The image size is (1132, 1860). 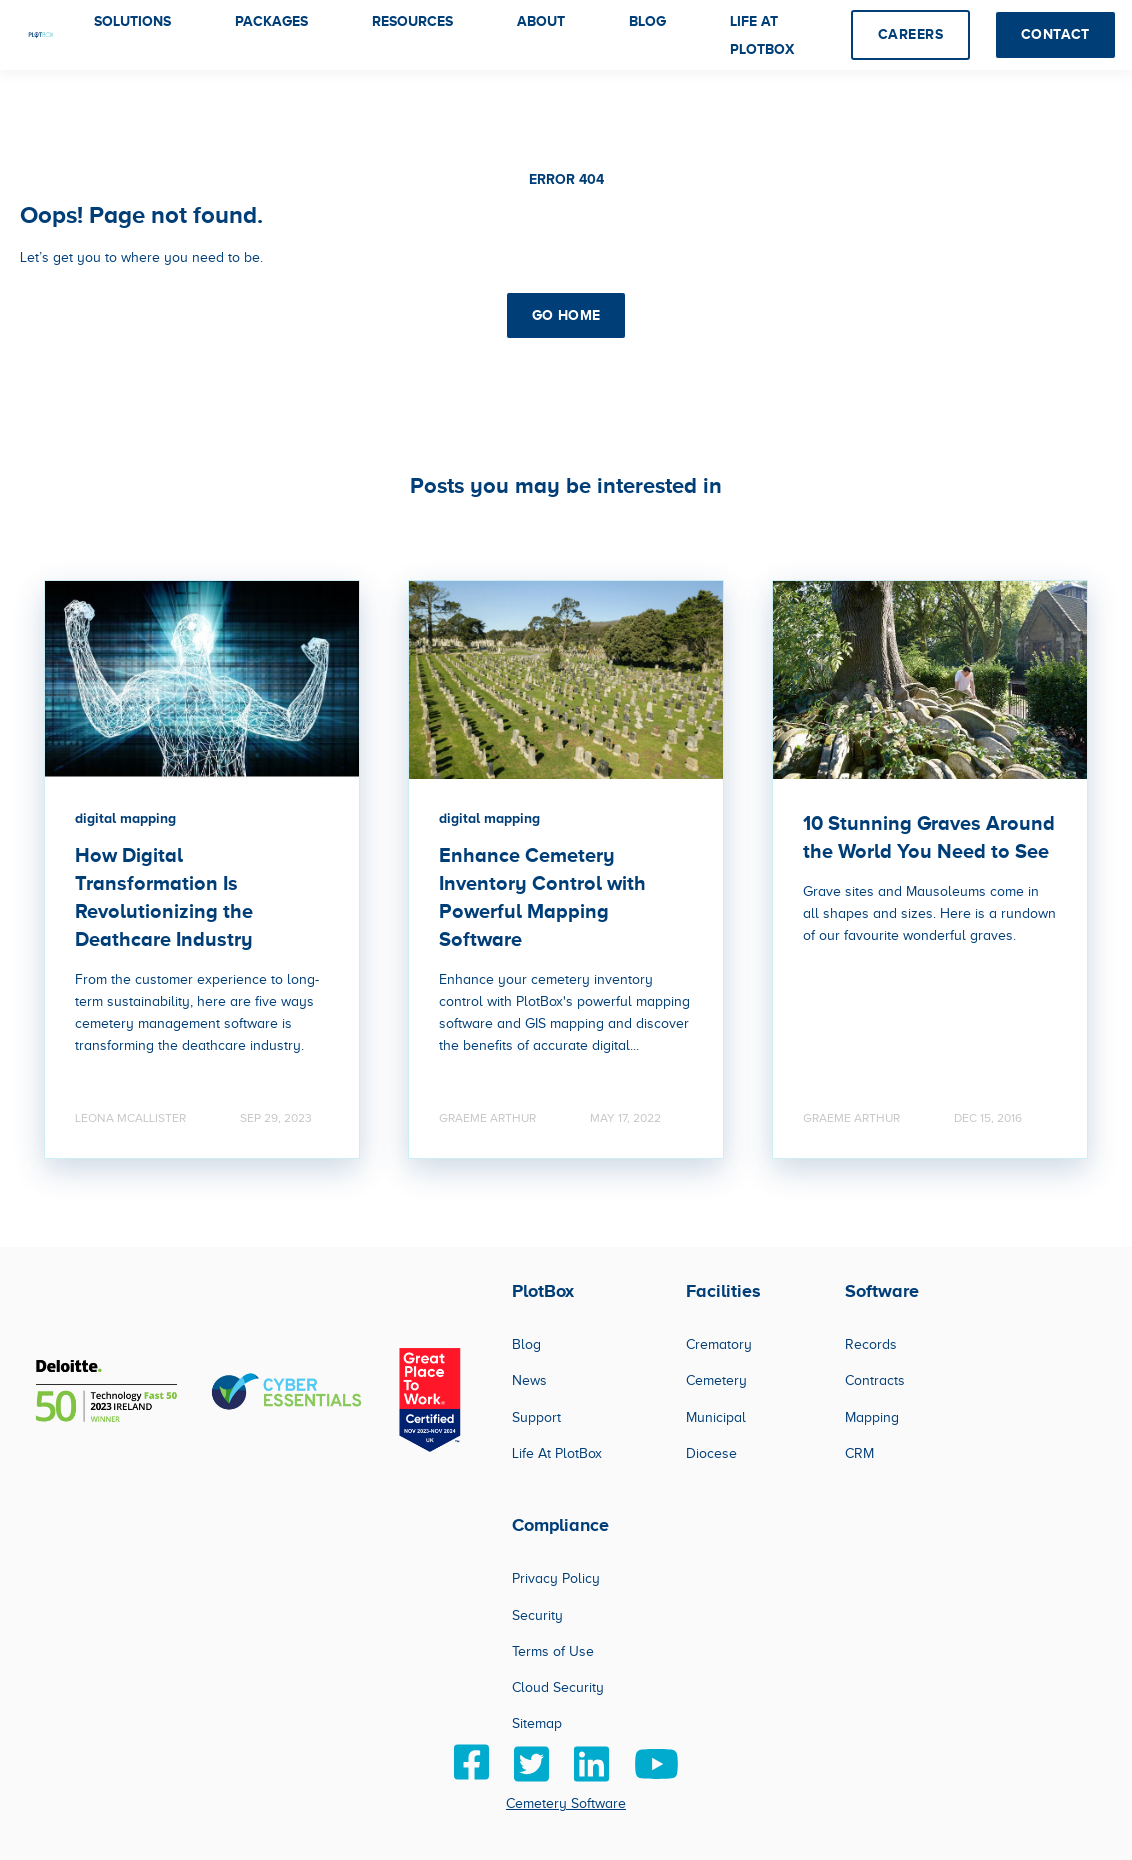 I want to click on Mapping, so click(x=872, y=1417).